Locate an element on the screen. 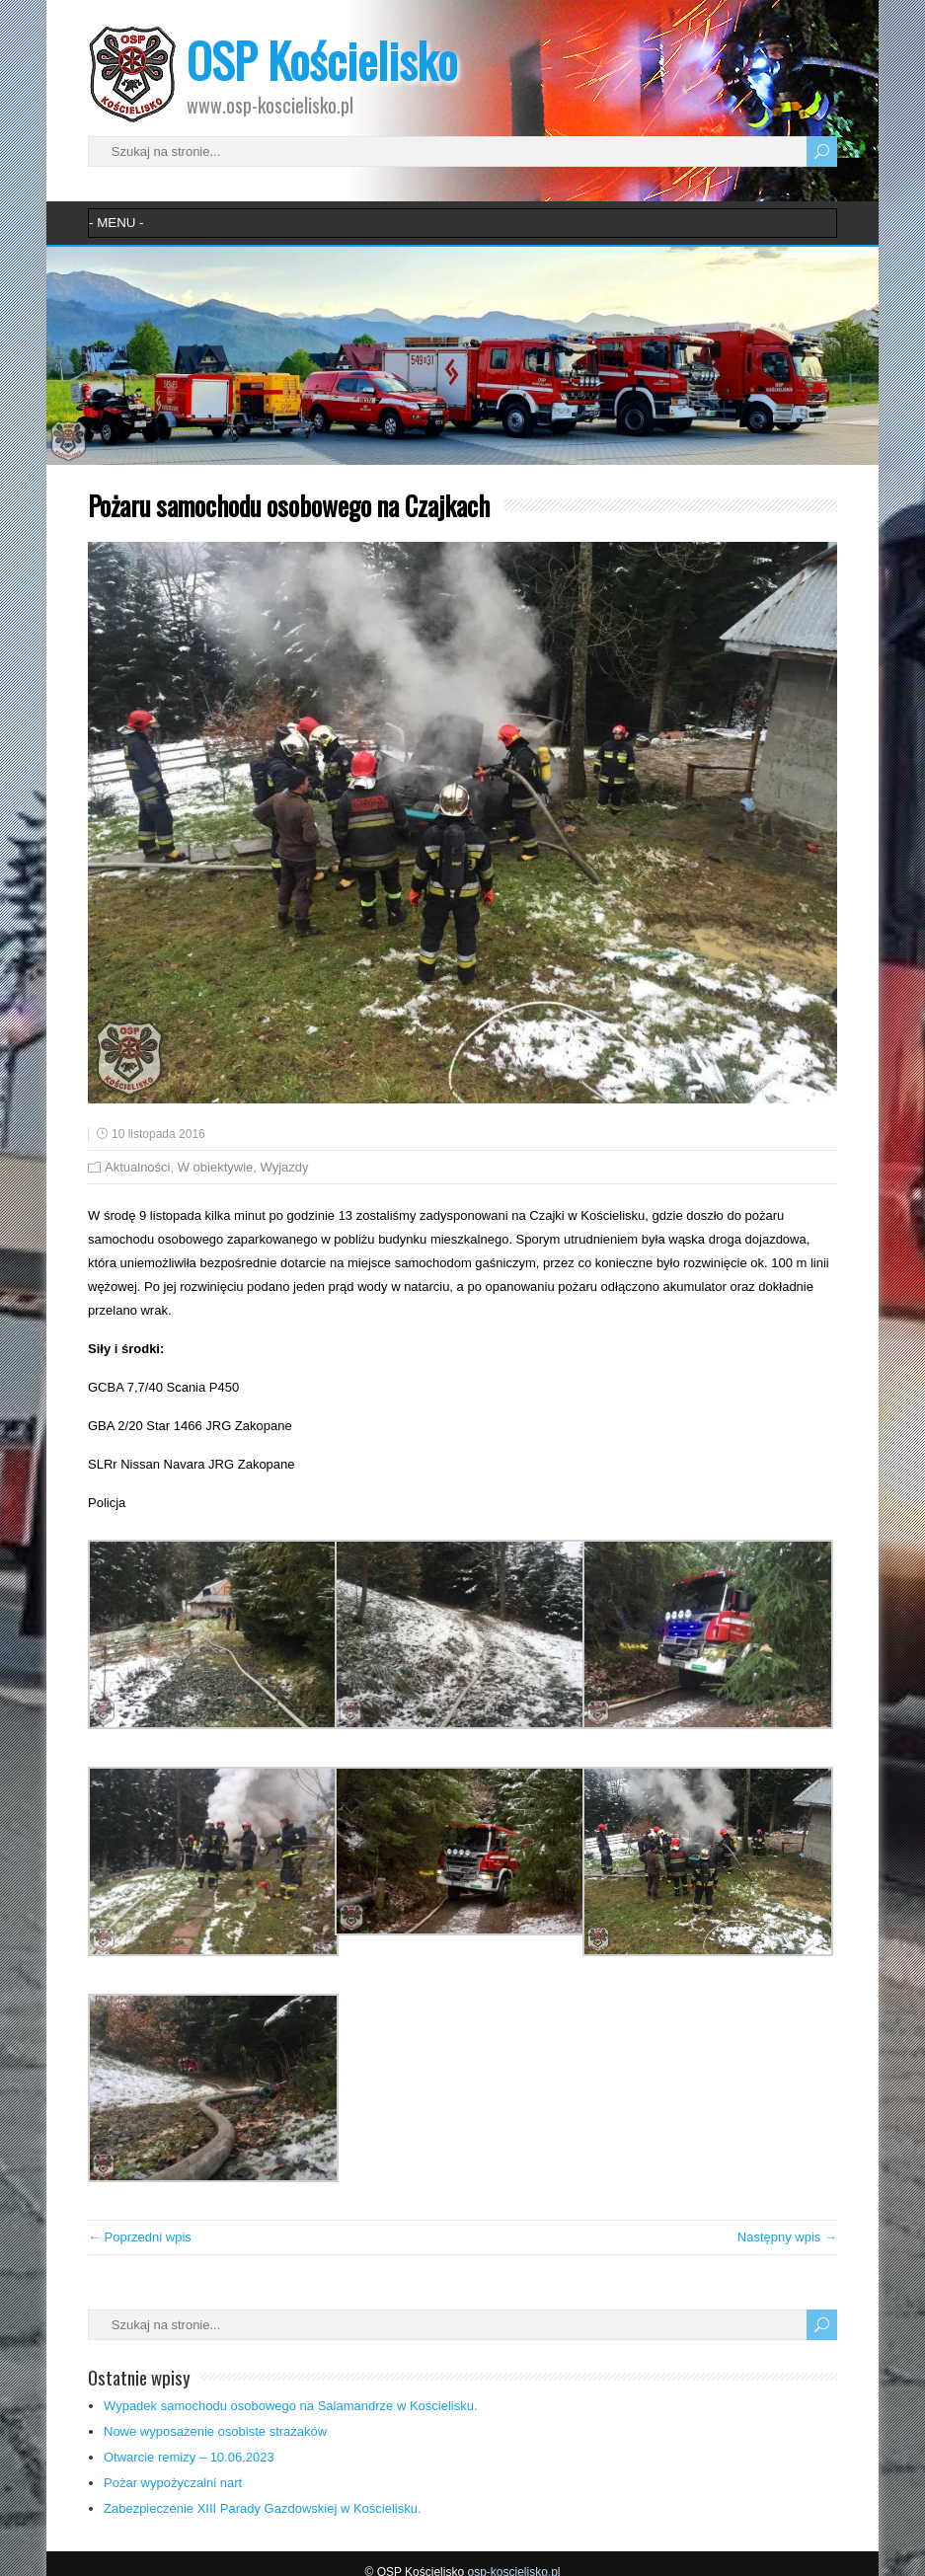 Image resolution: width=925 pixels, height=2576 pixels. Wyjazdy is located at coordinates (285, 1167).